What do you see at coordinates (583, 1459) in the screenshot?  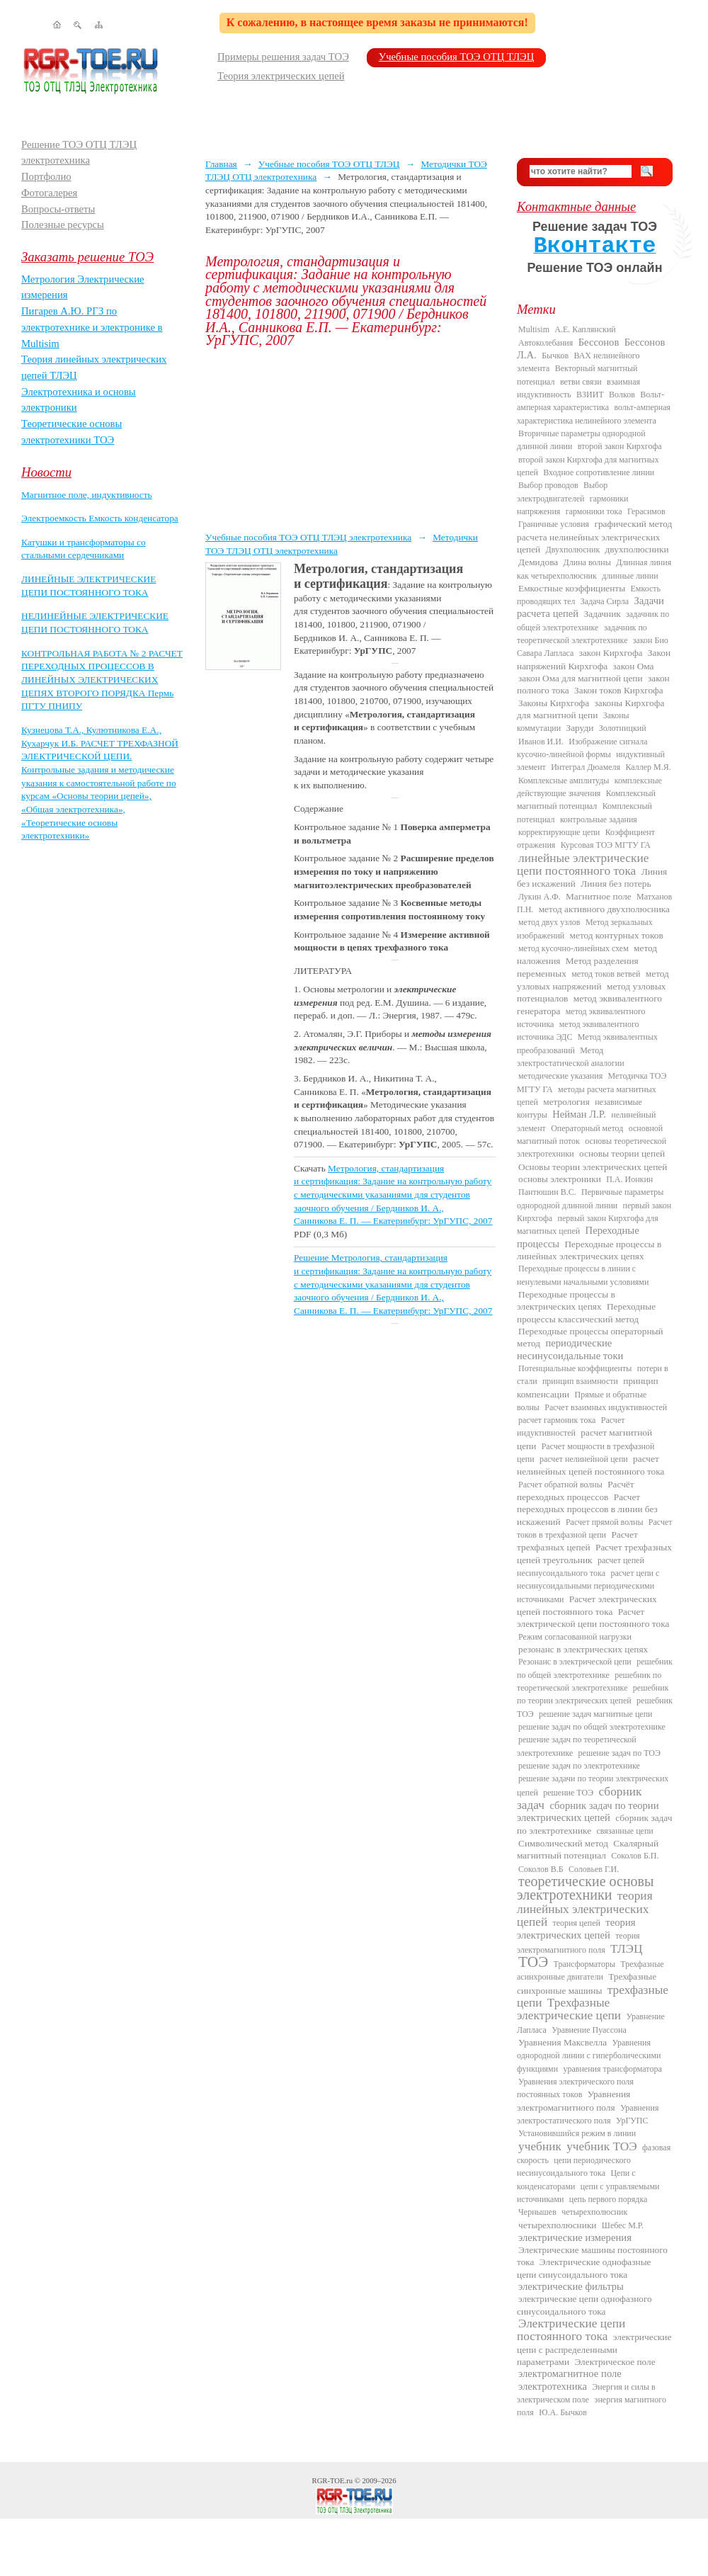 I see `расчет нелинейной цепи` at bounding box center [583, 1459].